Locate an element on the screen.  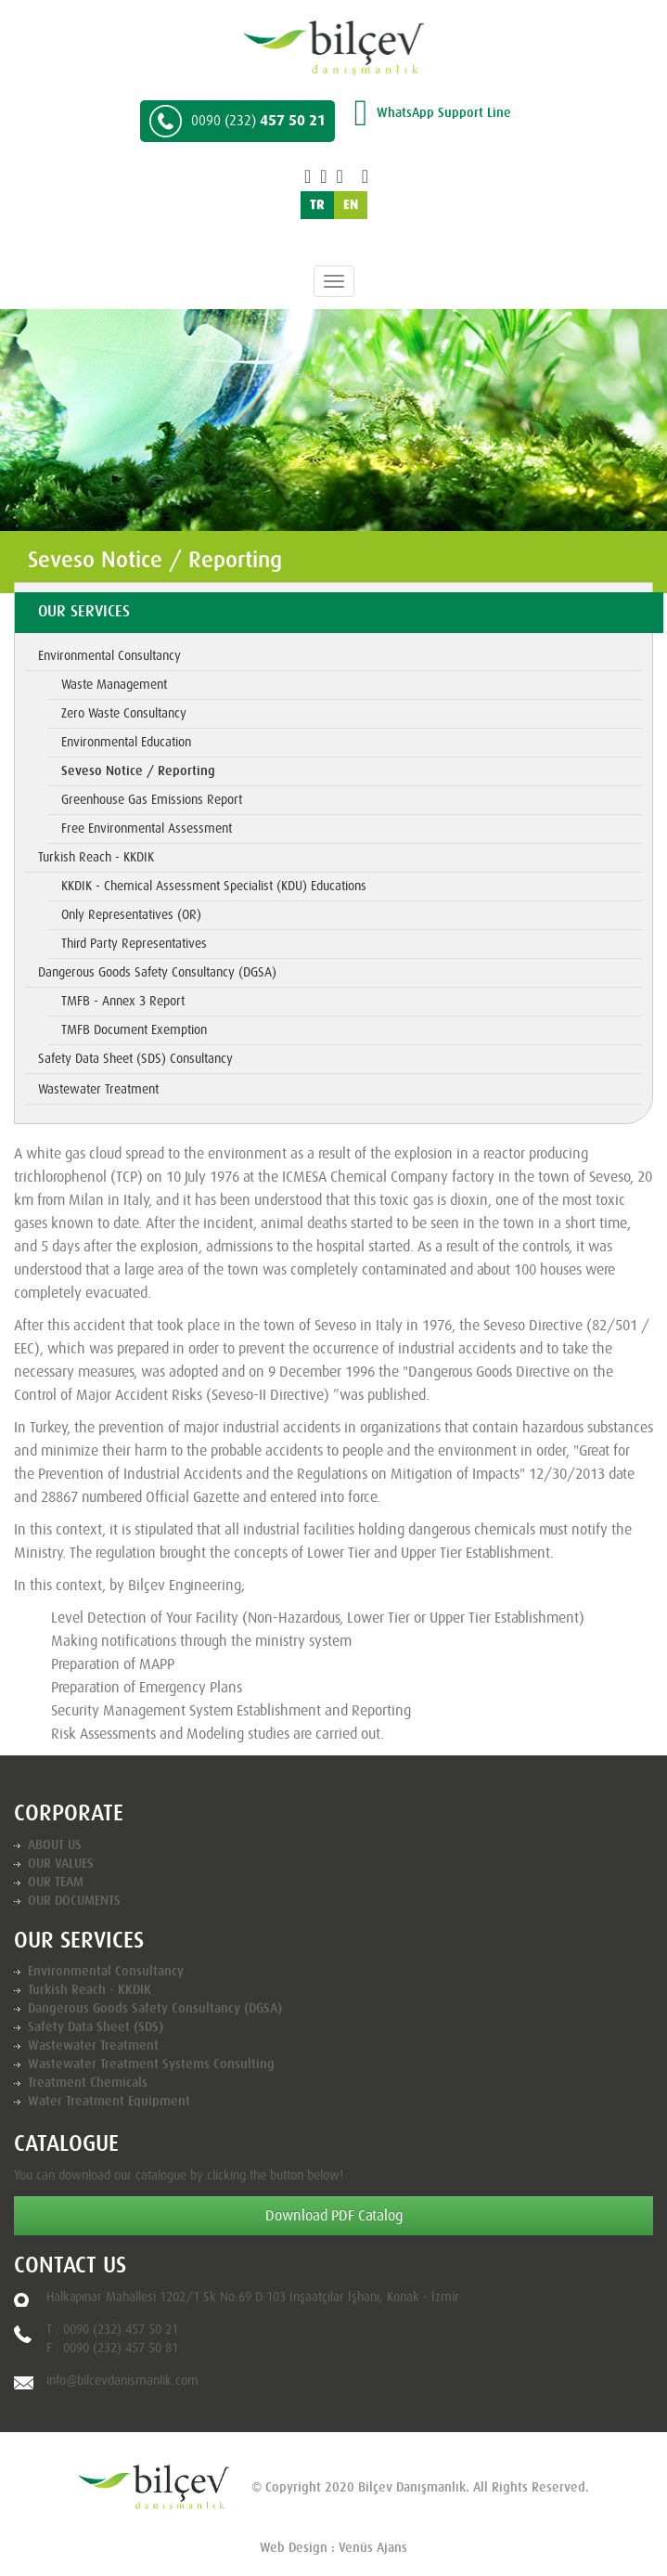
Seveso Notice / Reporting is located at coordinates (138, 771).